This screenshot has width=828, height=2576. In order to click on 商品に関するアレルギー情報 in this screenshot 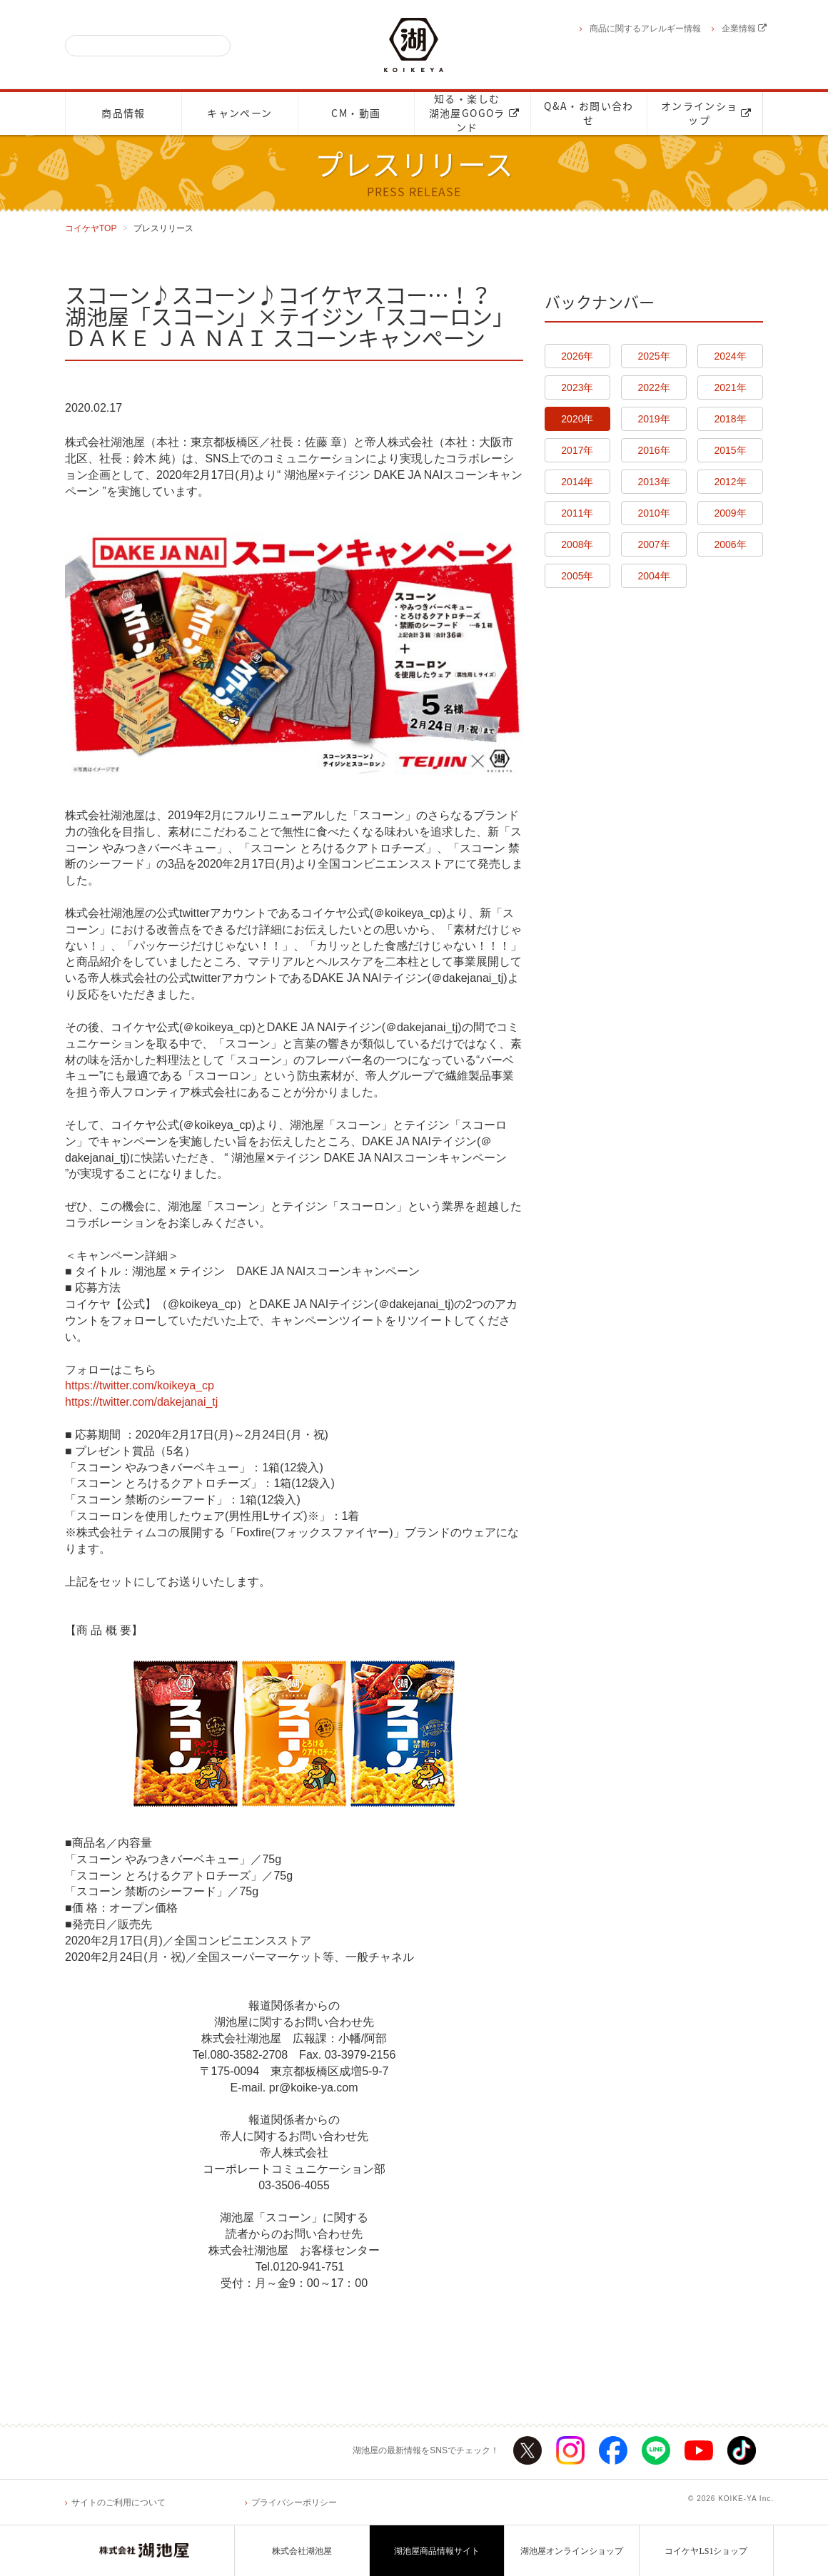, I will do `click(645, 29)`.